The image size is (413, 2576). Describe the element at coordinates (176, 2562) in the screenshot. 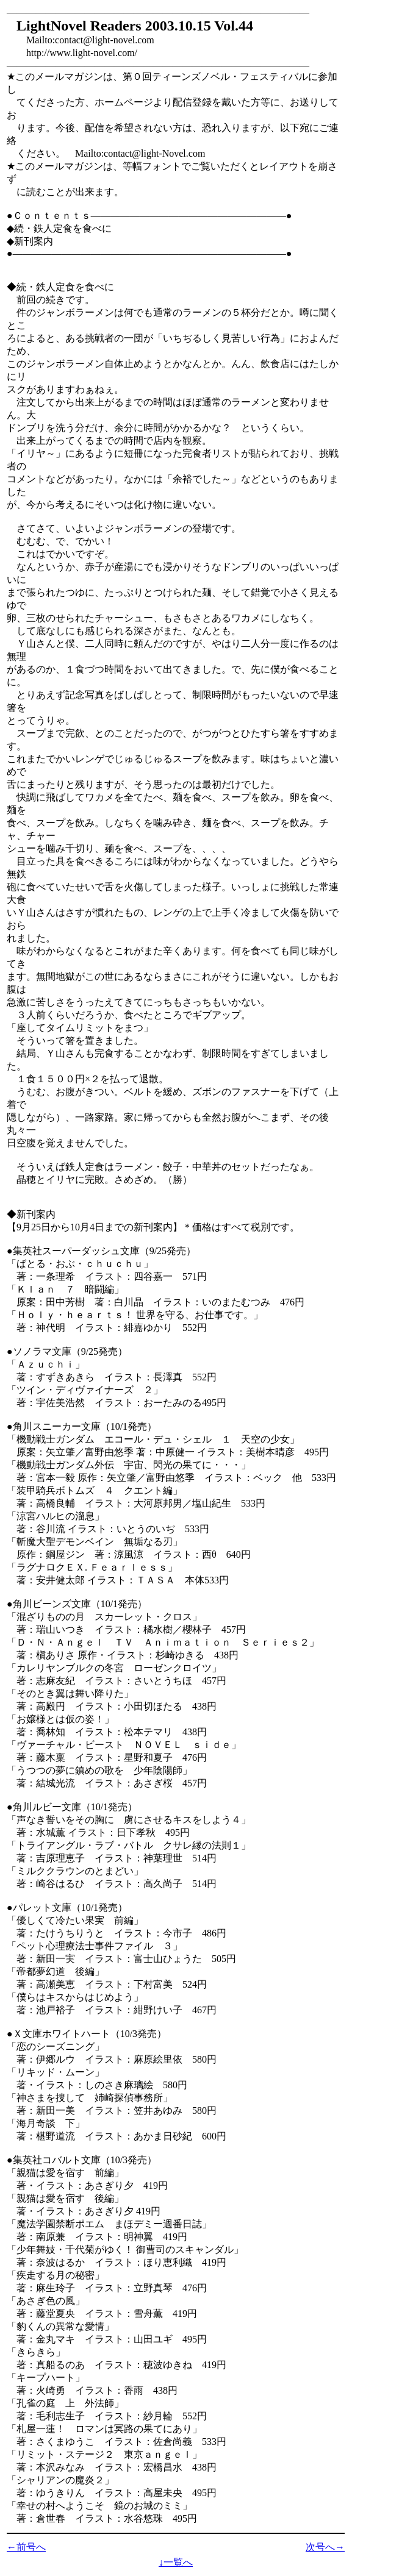

I see `↓一覧へ` at that location.